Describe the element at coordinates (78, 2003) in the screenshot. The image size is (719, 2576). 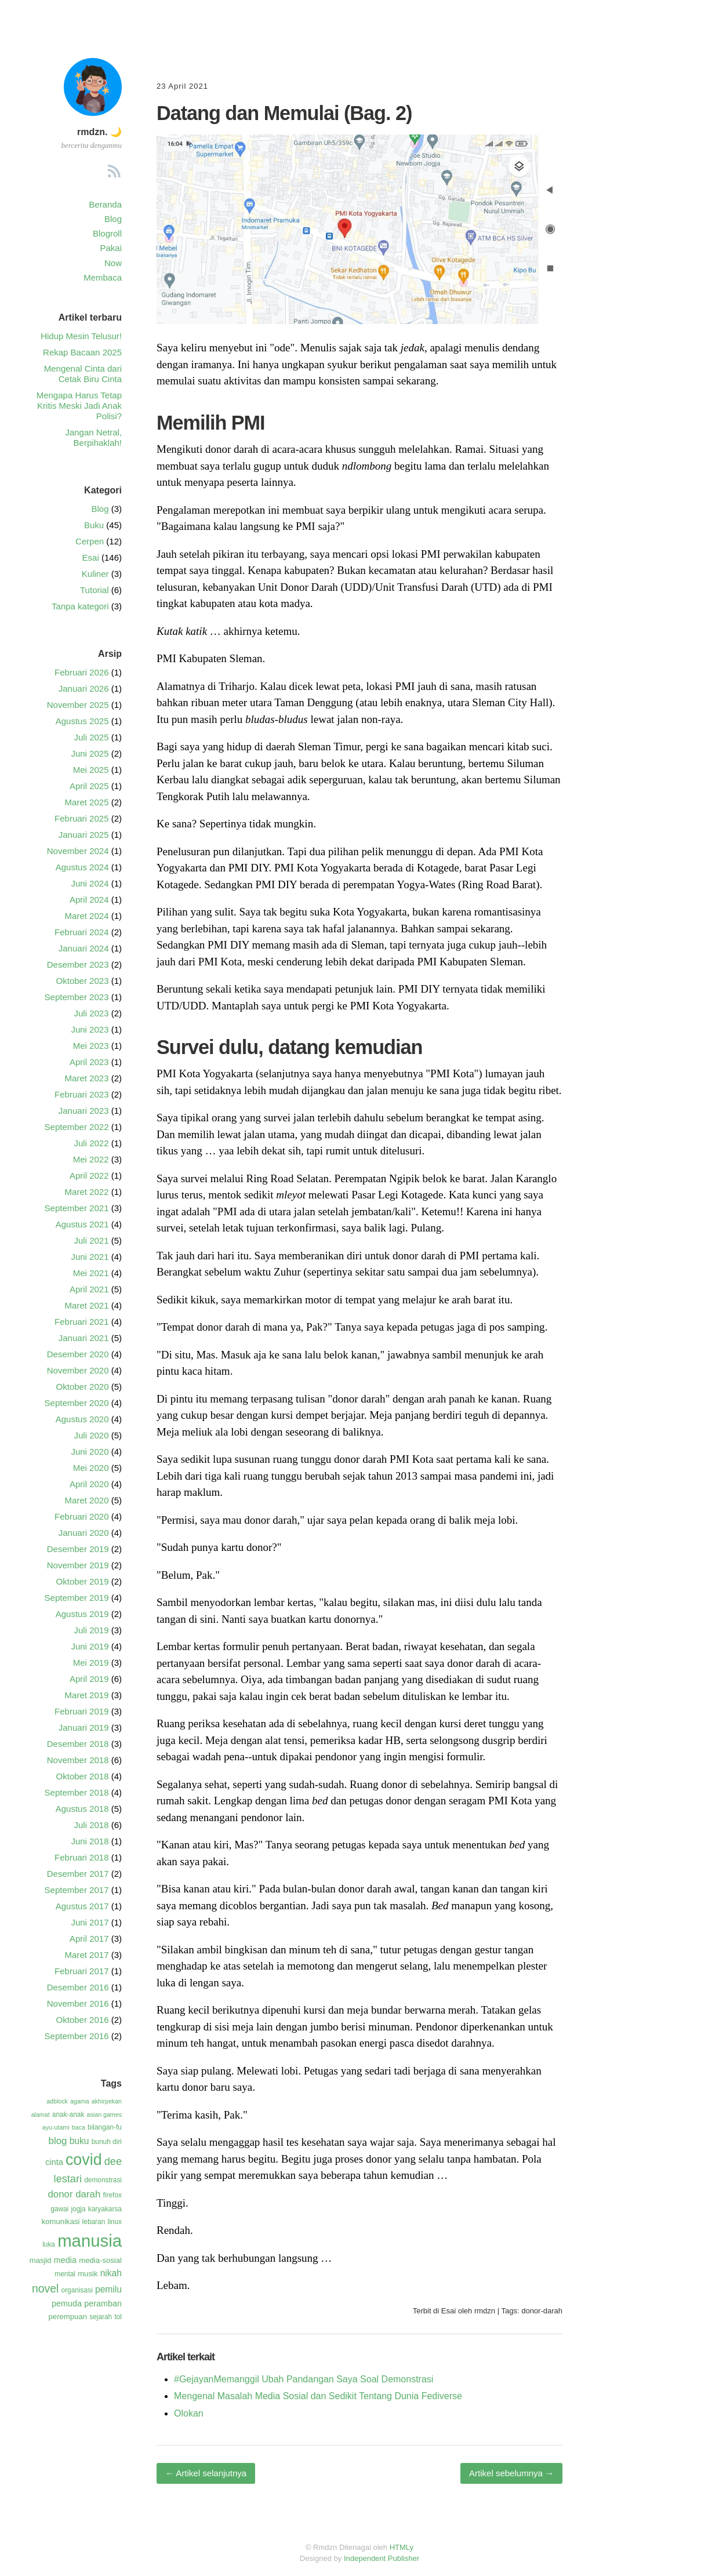
I see `November 2016` at that location.